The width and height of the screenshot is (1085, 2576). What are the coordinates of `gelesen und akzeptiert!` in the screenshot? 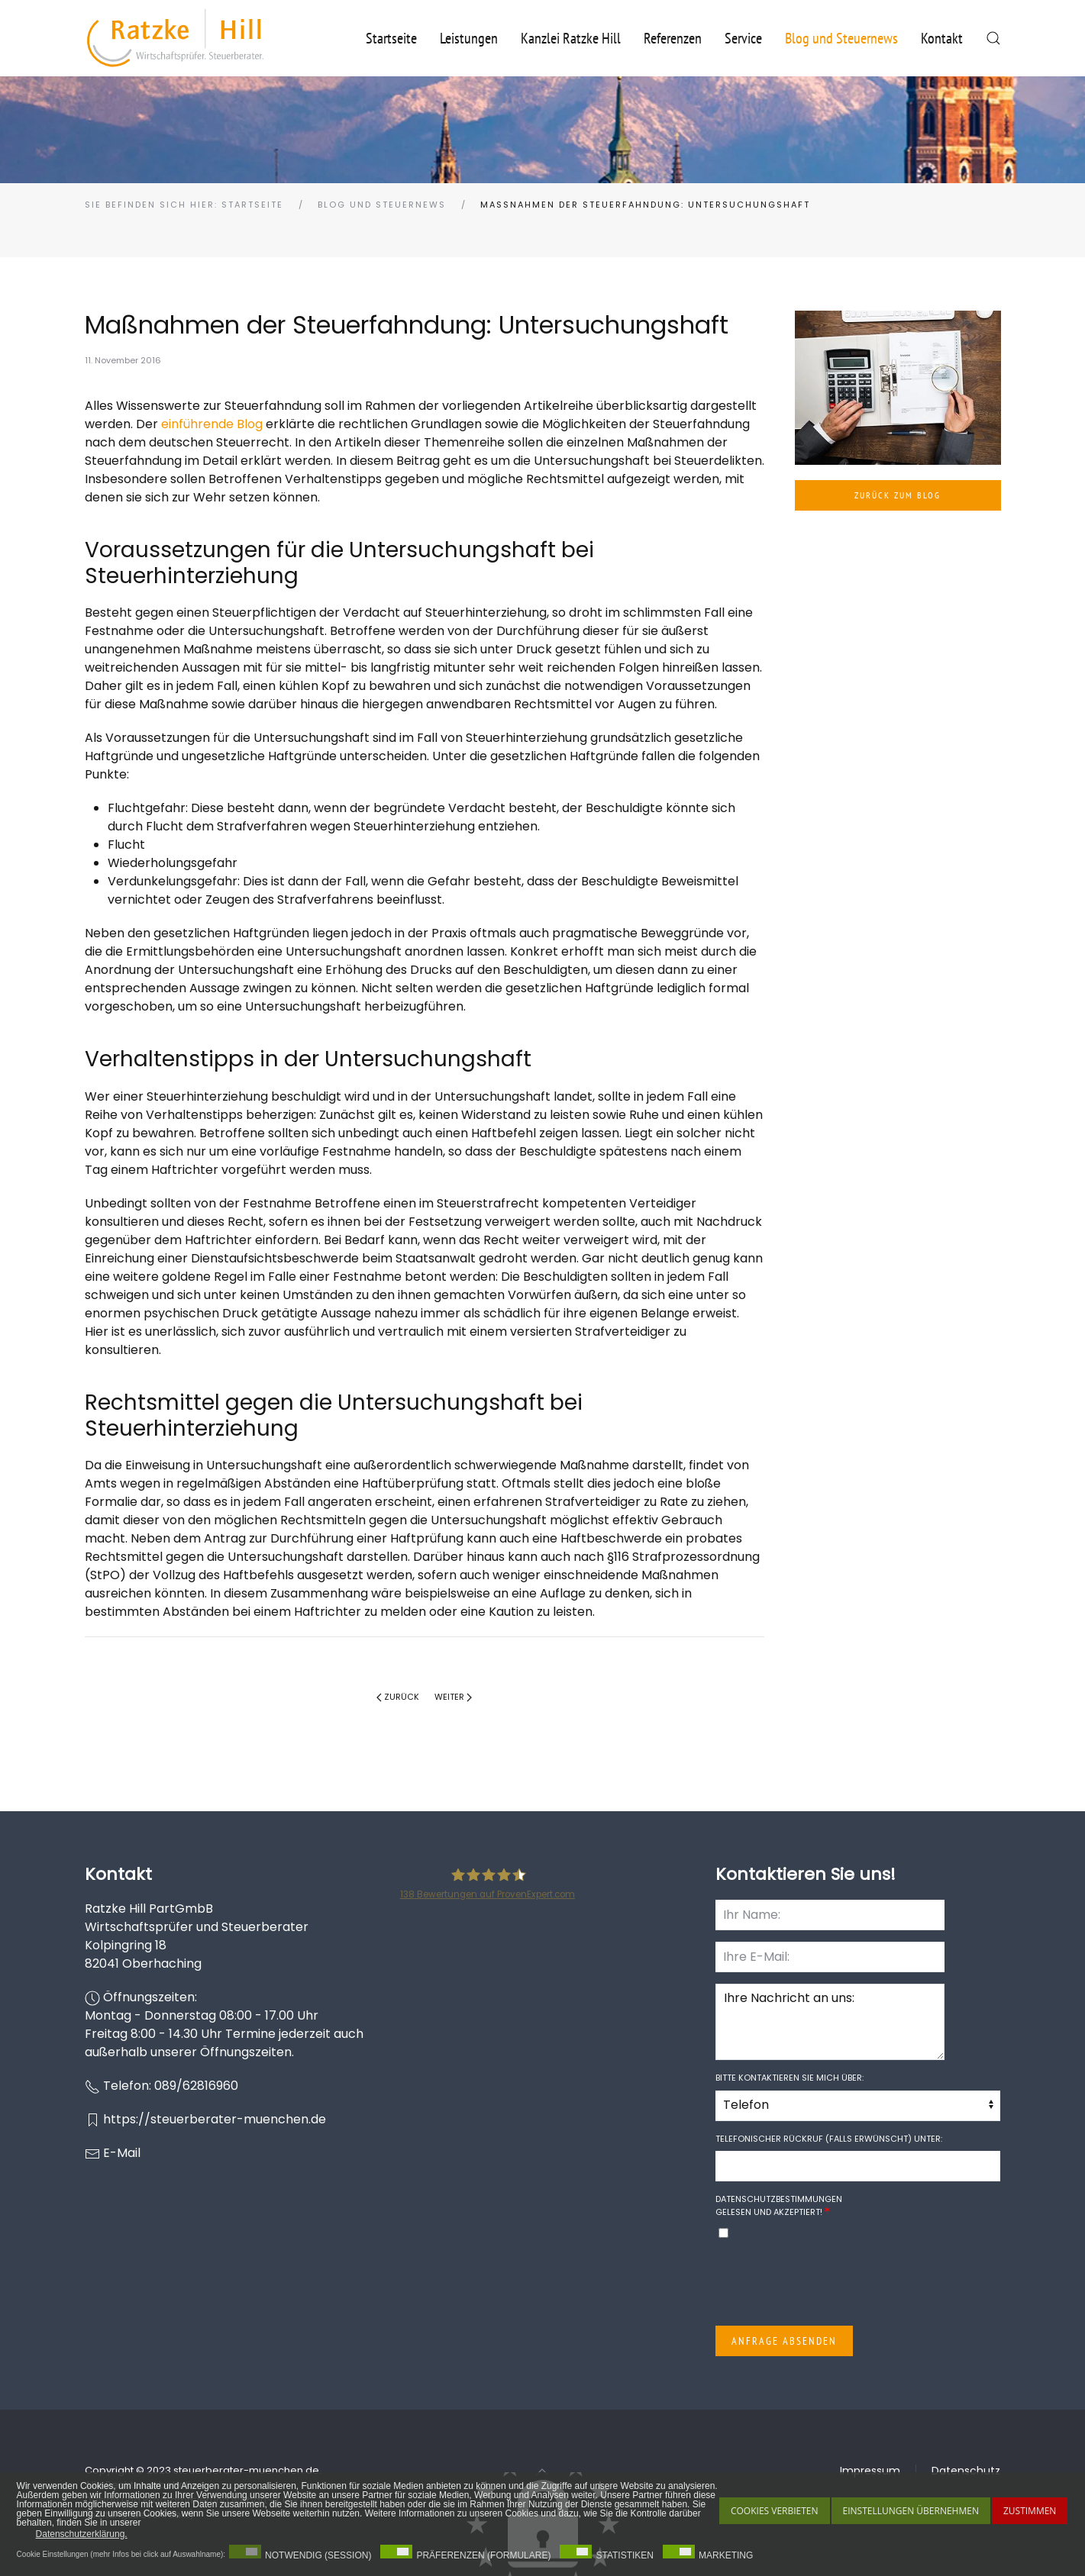 It's located at (778, 2205).